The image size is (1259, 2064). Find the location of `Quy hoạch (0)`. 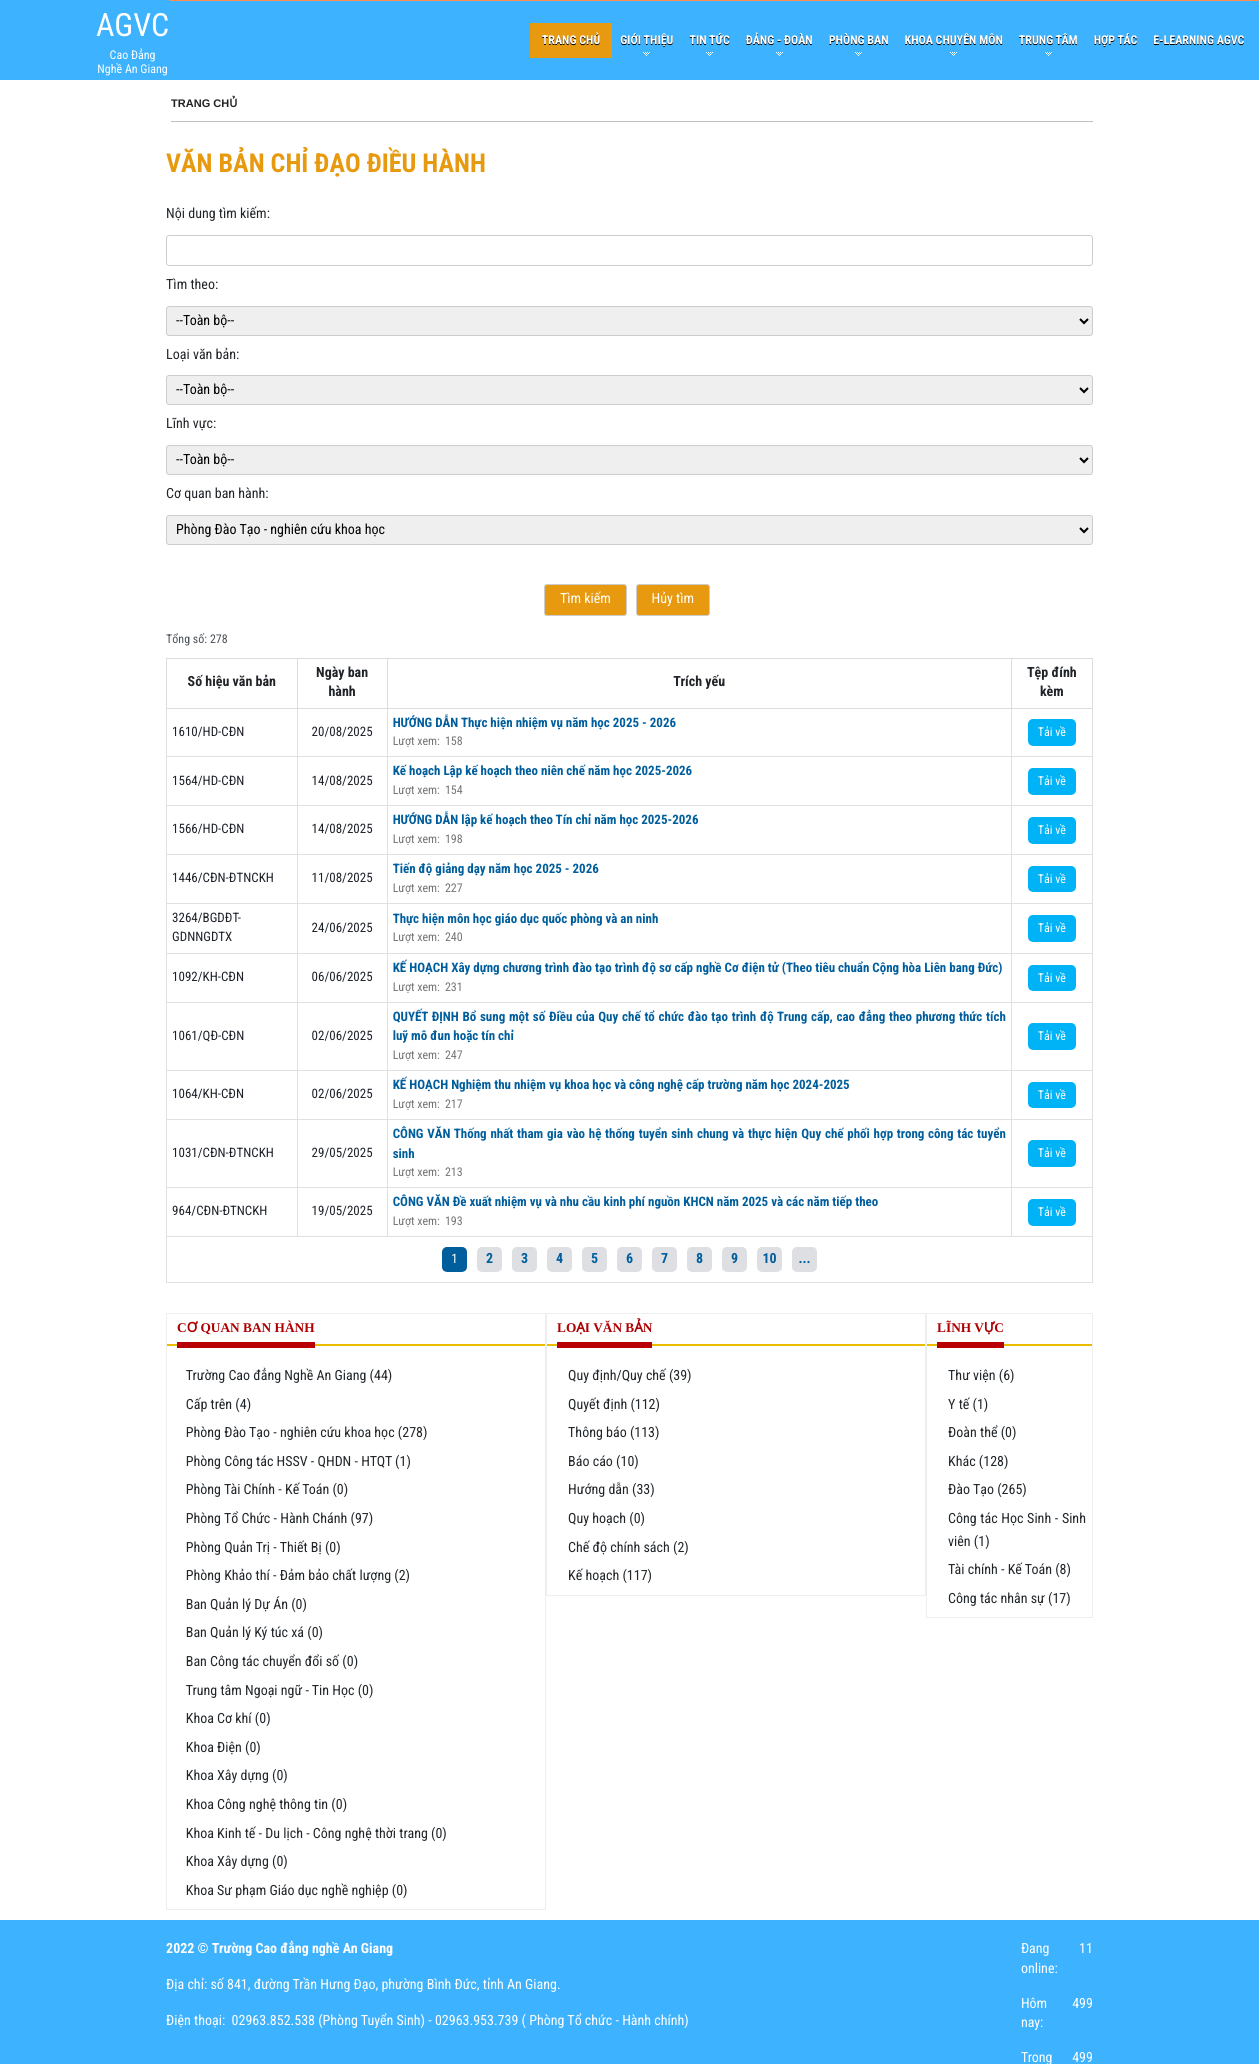

Quy hoạch (0) is located at coordinates (606, 1519).